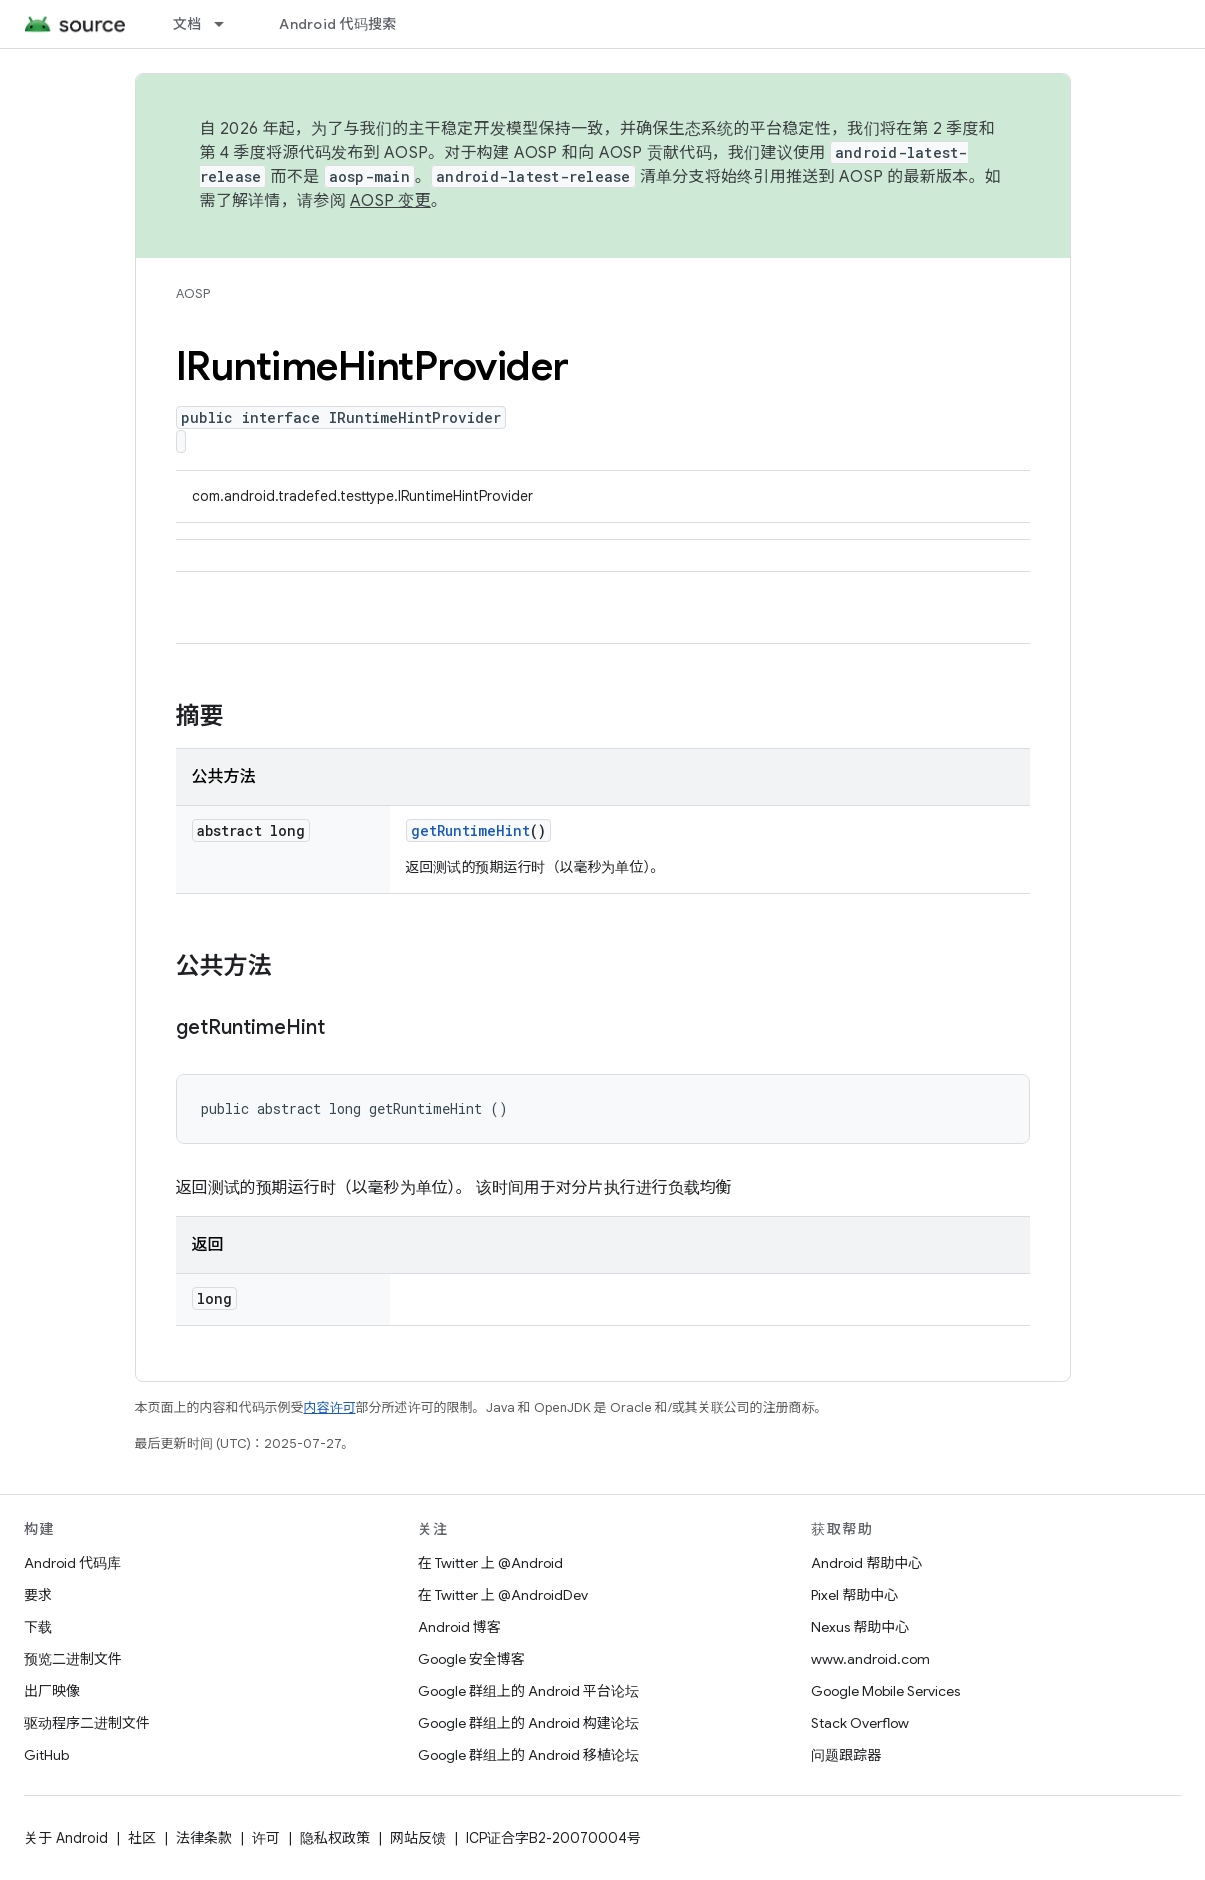 This screenshot has height=1880, width=1205. What do you see at coordinates (459, 1627) in the screenshot?
I see `Android 博客` at bounding box center [459, 1627].